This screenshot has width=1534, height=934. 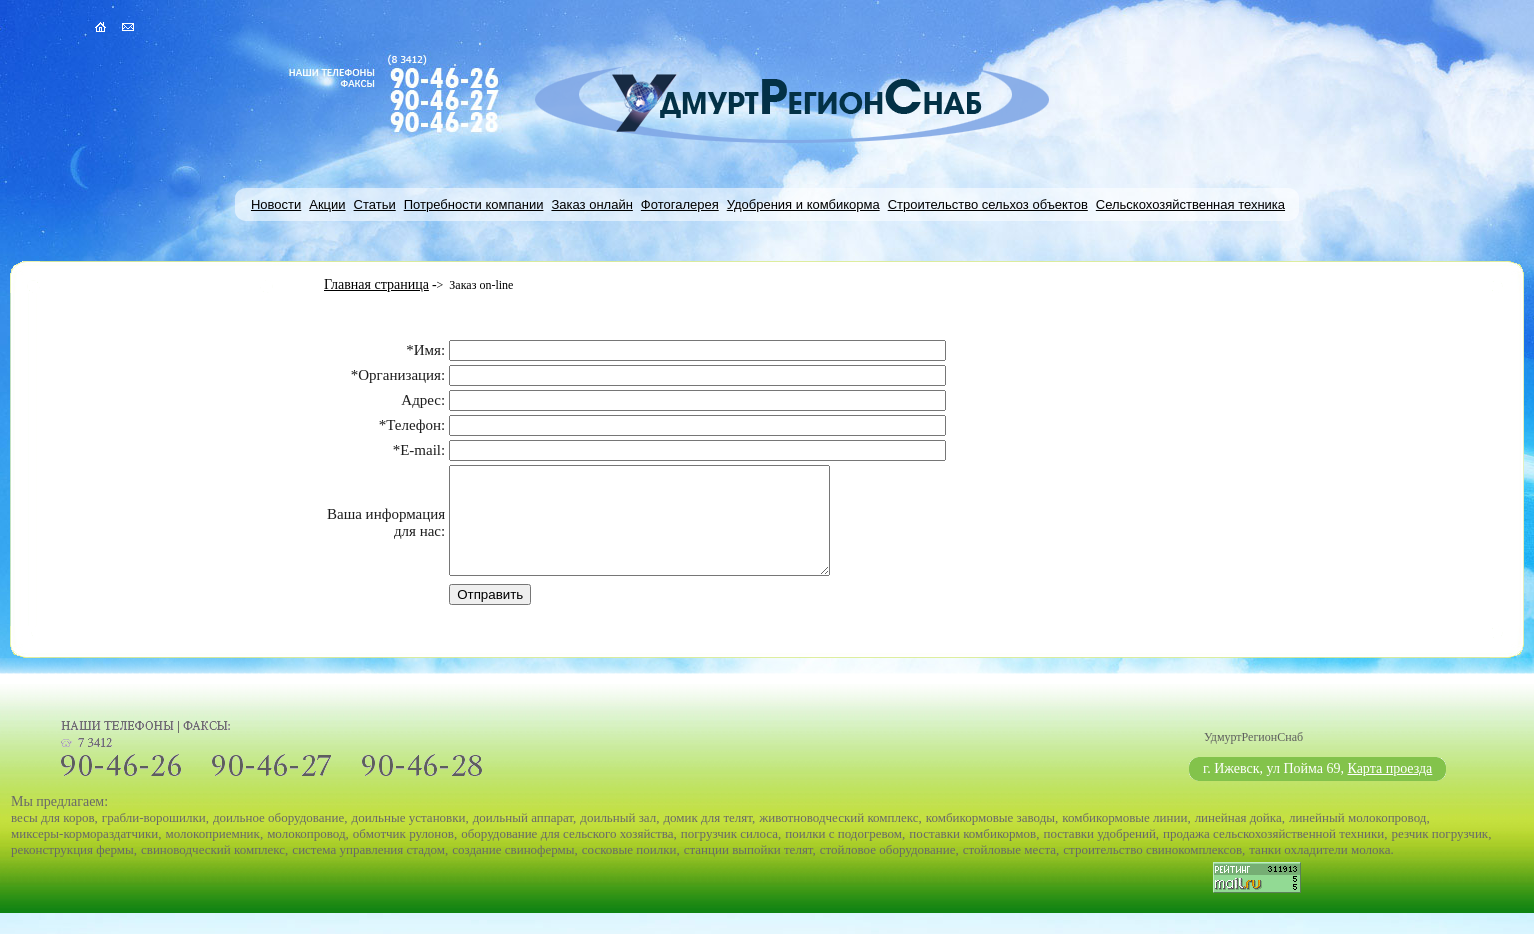 What do you see at coordinates (1357, 838) in the screenshot?
I see `линейный молокопровод` at bounding box center [1357, 838].